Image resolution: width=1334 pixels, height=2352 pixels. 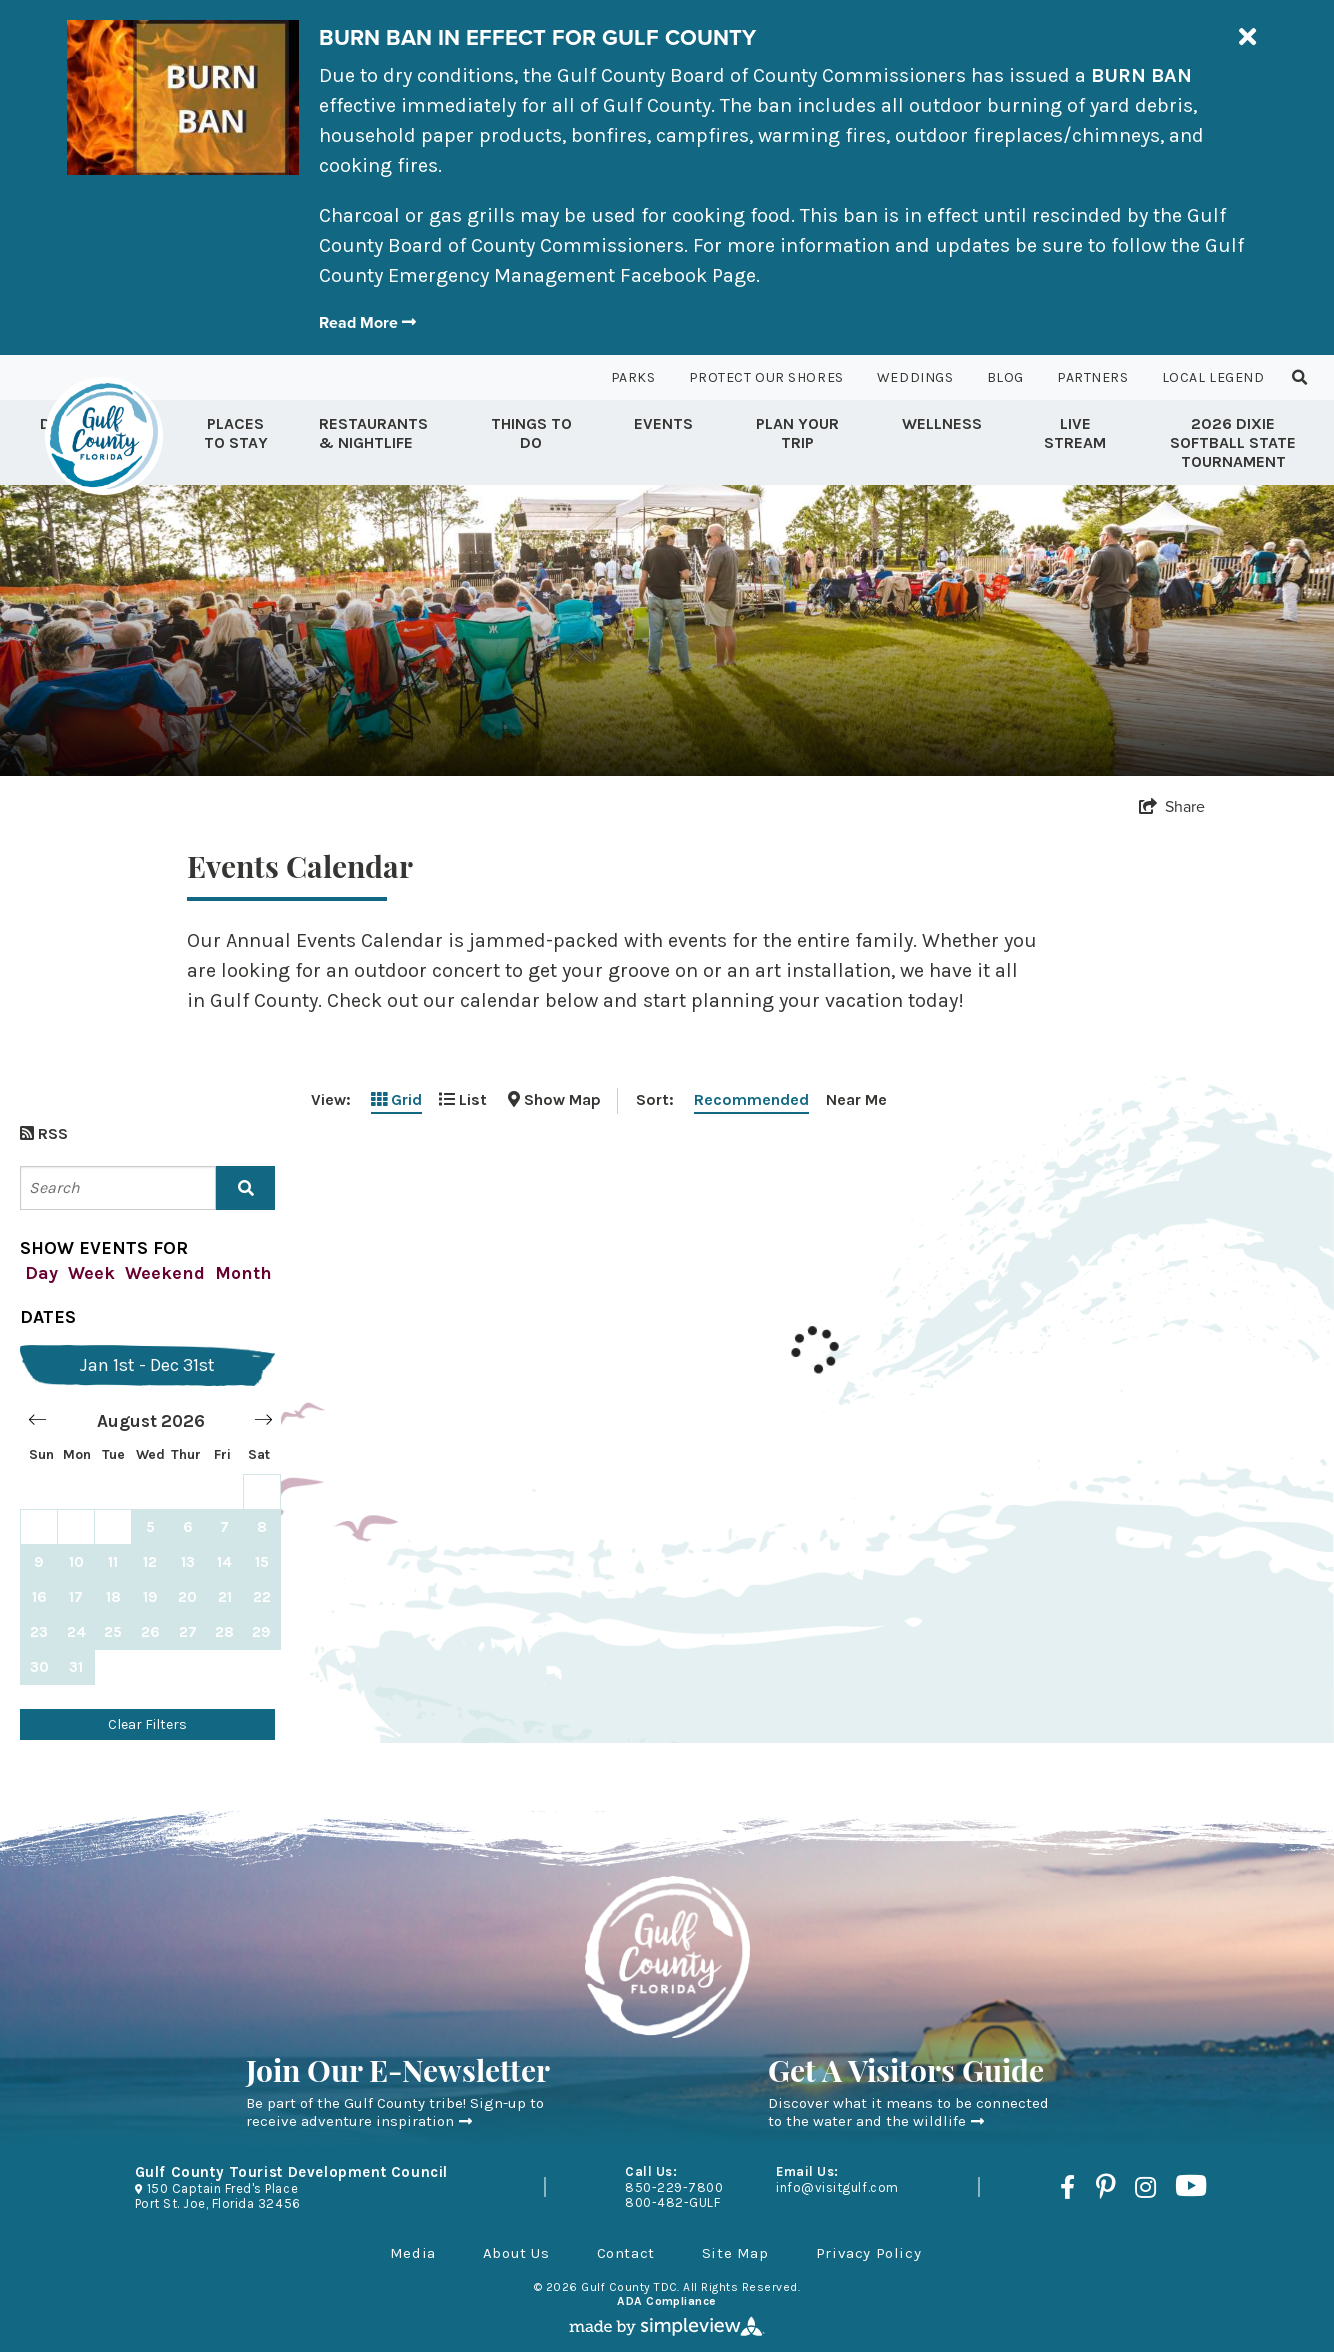 What do you see at coordinates (165, 1273) in the screenshot?
I see `Weekend [filter by this weekend]` at bounding box center [165, 1273].